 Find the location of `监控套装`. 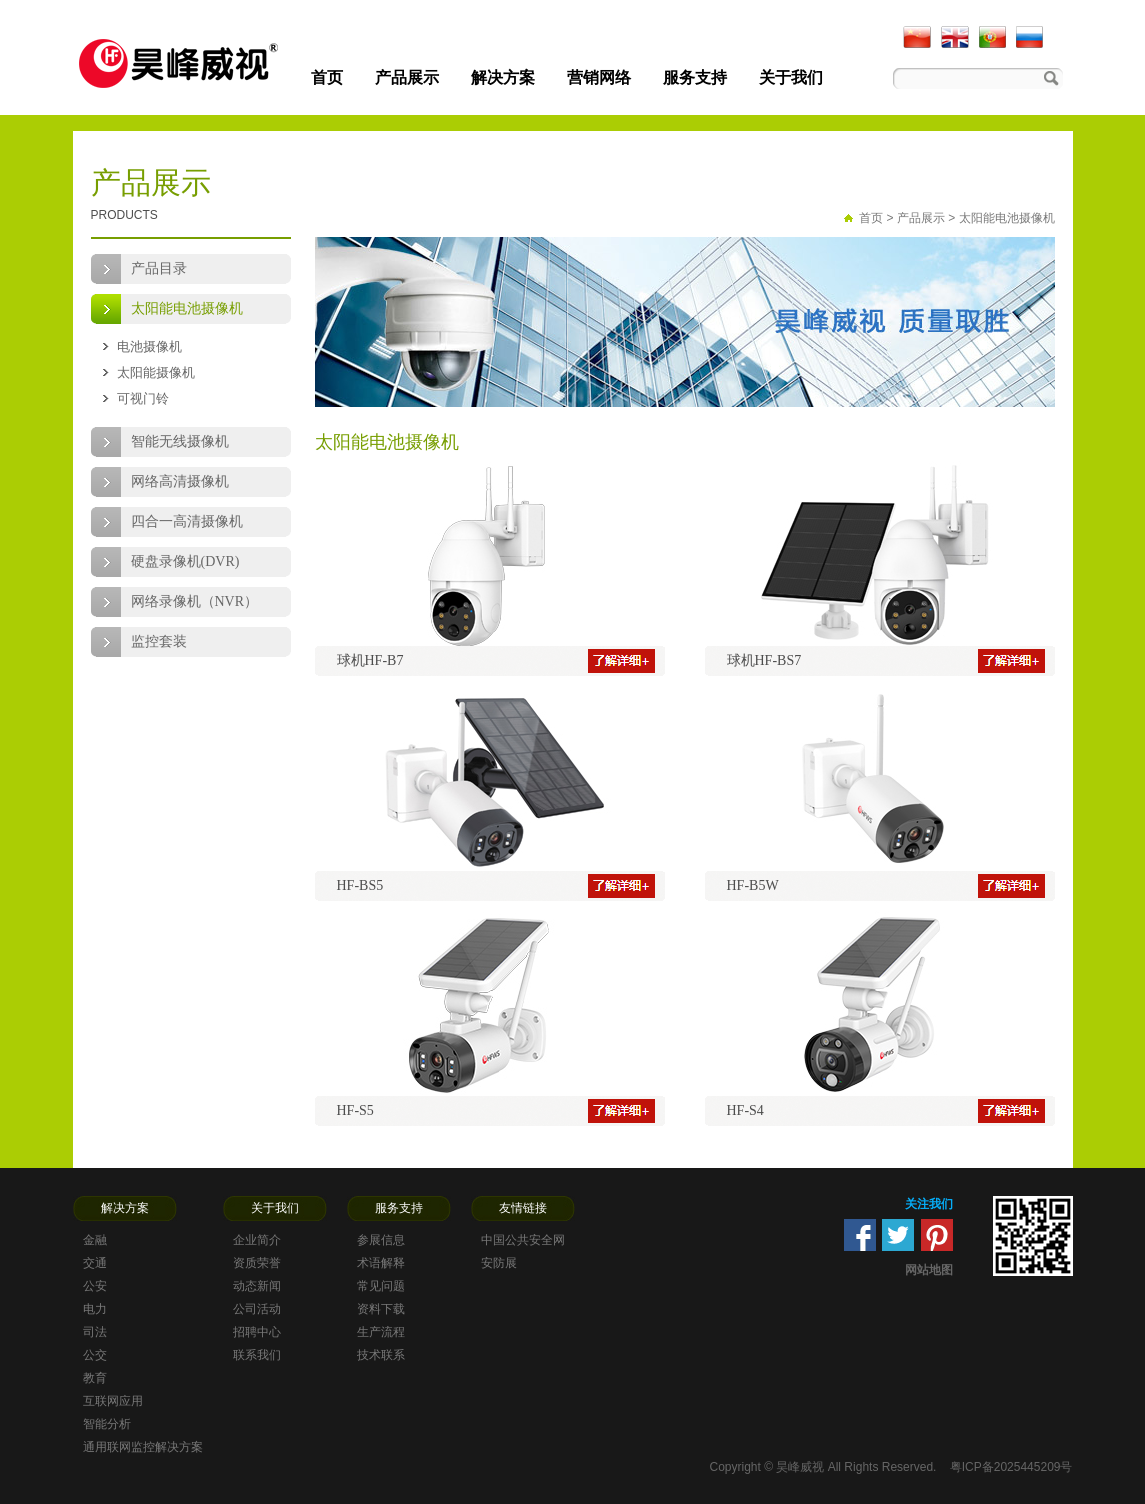

监控套装 is located at coordinates (159, 641).